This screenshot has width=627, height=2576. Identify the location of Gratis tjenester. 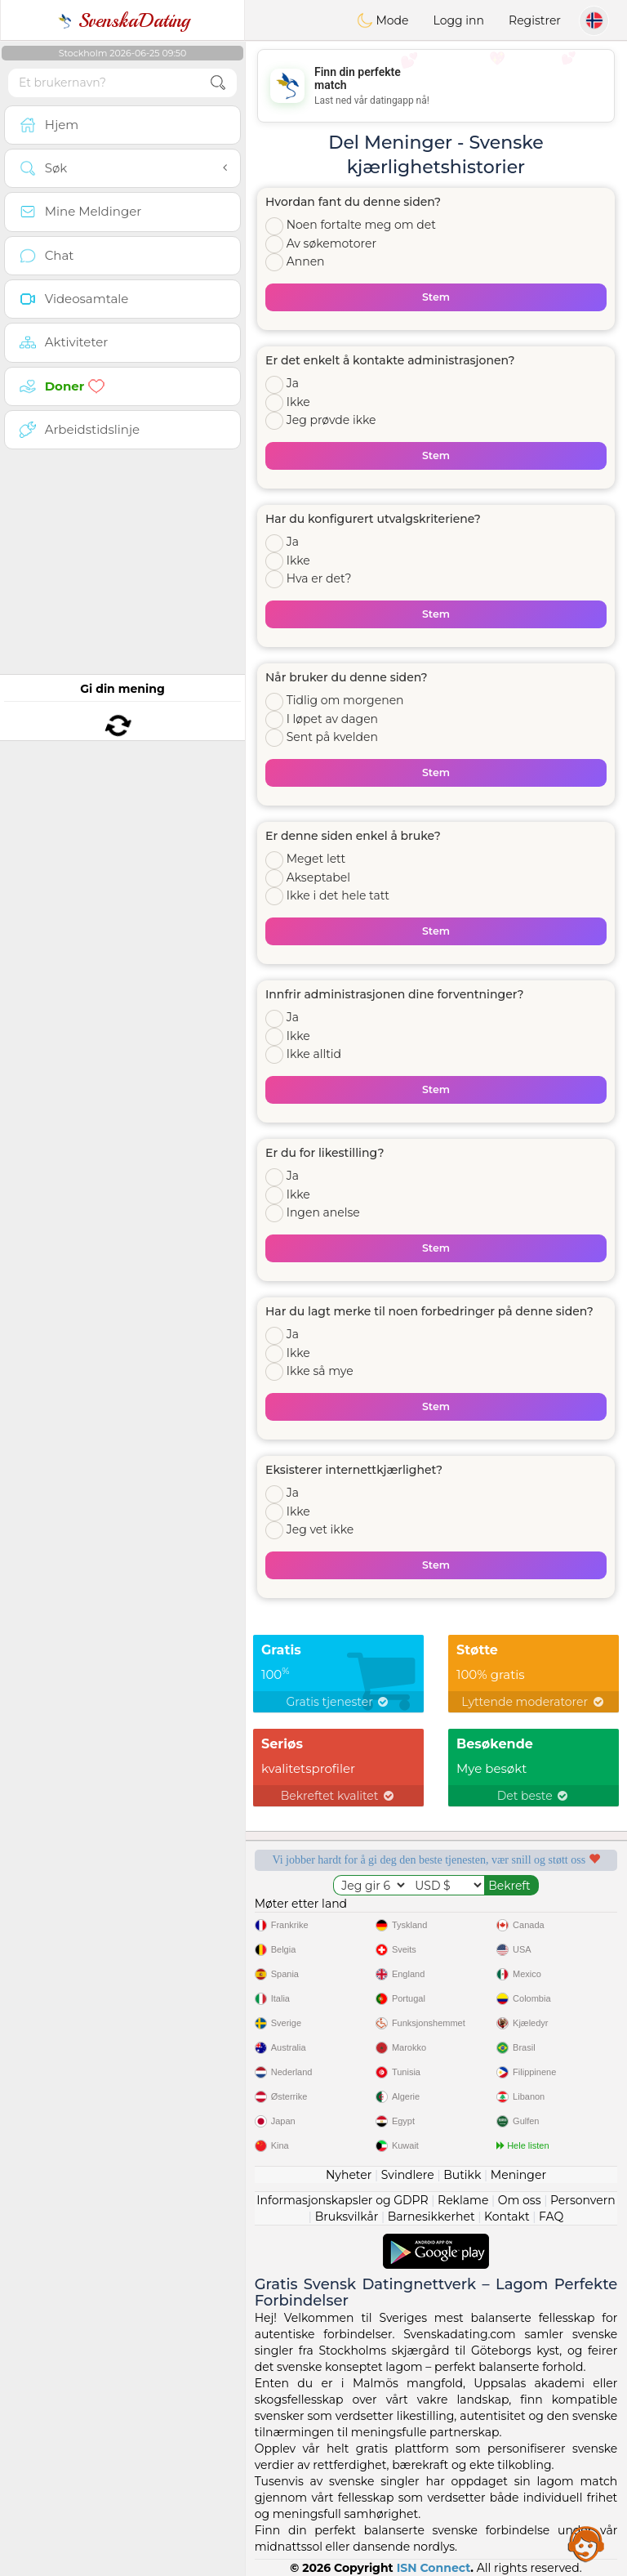
(339, 1701).